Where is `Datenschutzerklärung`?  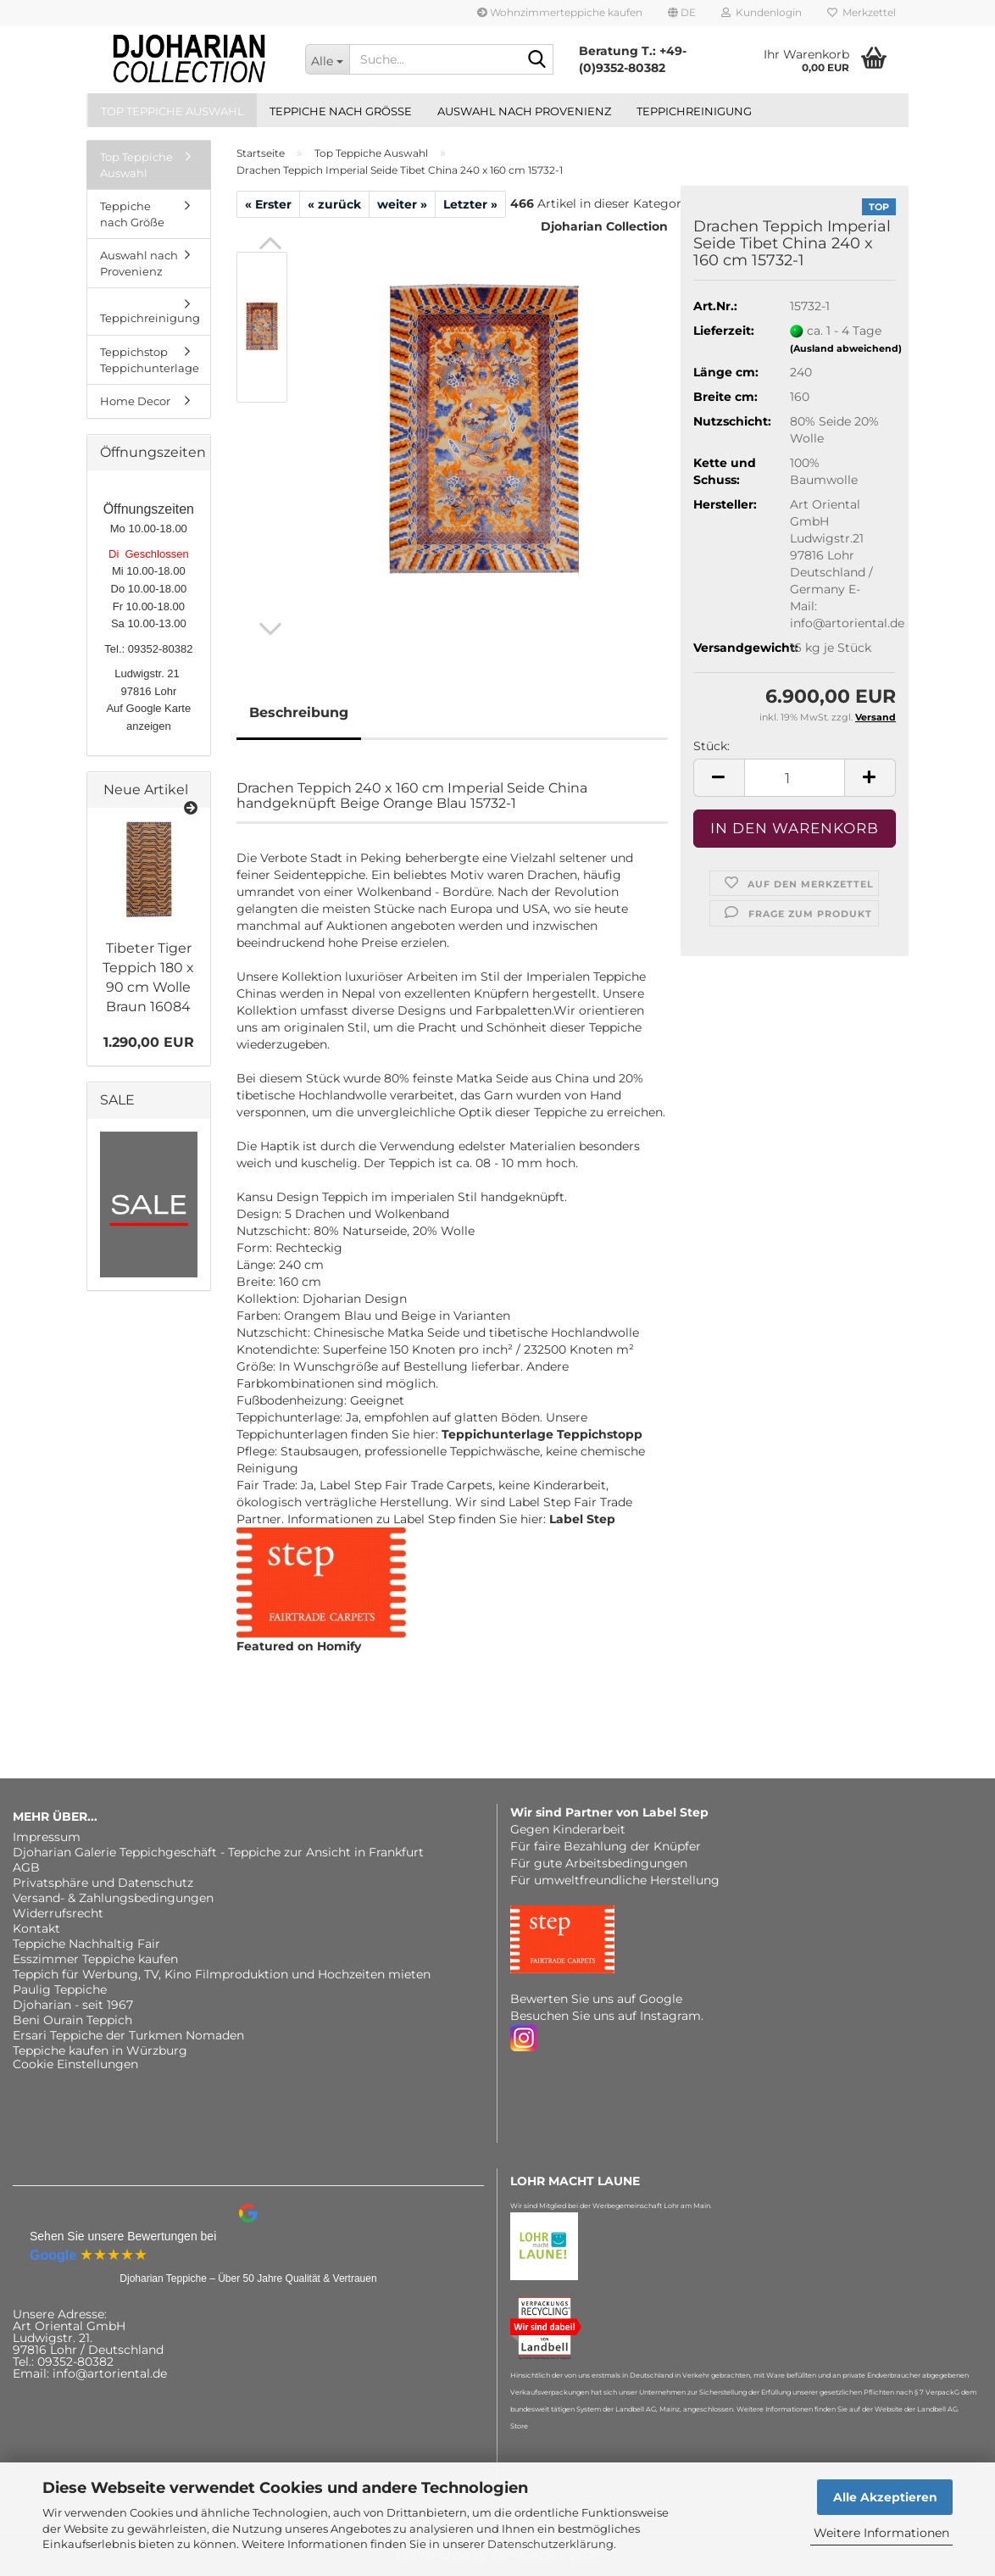
Datenschutzerklärung is located at coordinates (550, 2544).